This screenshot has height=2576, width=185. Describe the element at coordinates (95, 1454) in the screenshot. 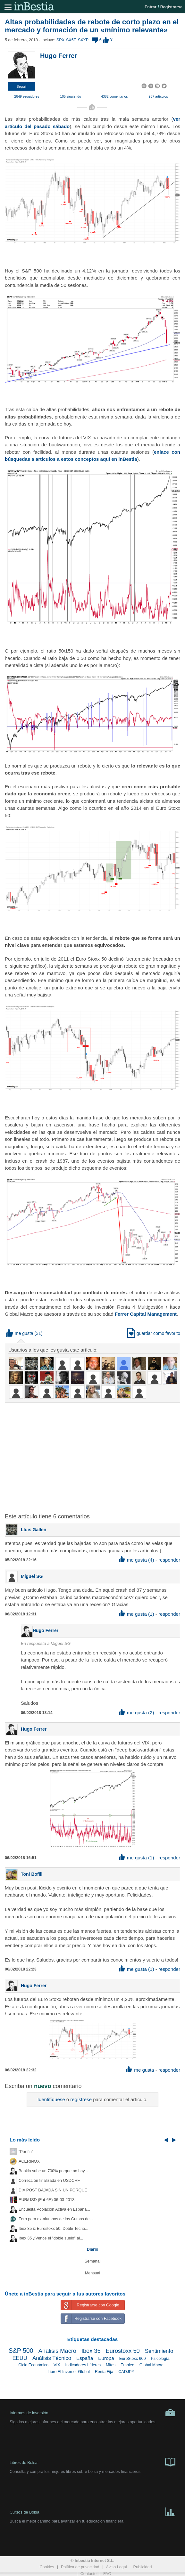

I see `[Advertisement]` at that location.